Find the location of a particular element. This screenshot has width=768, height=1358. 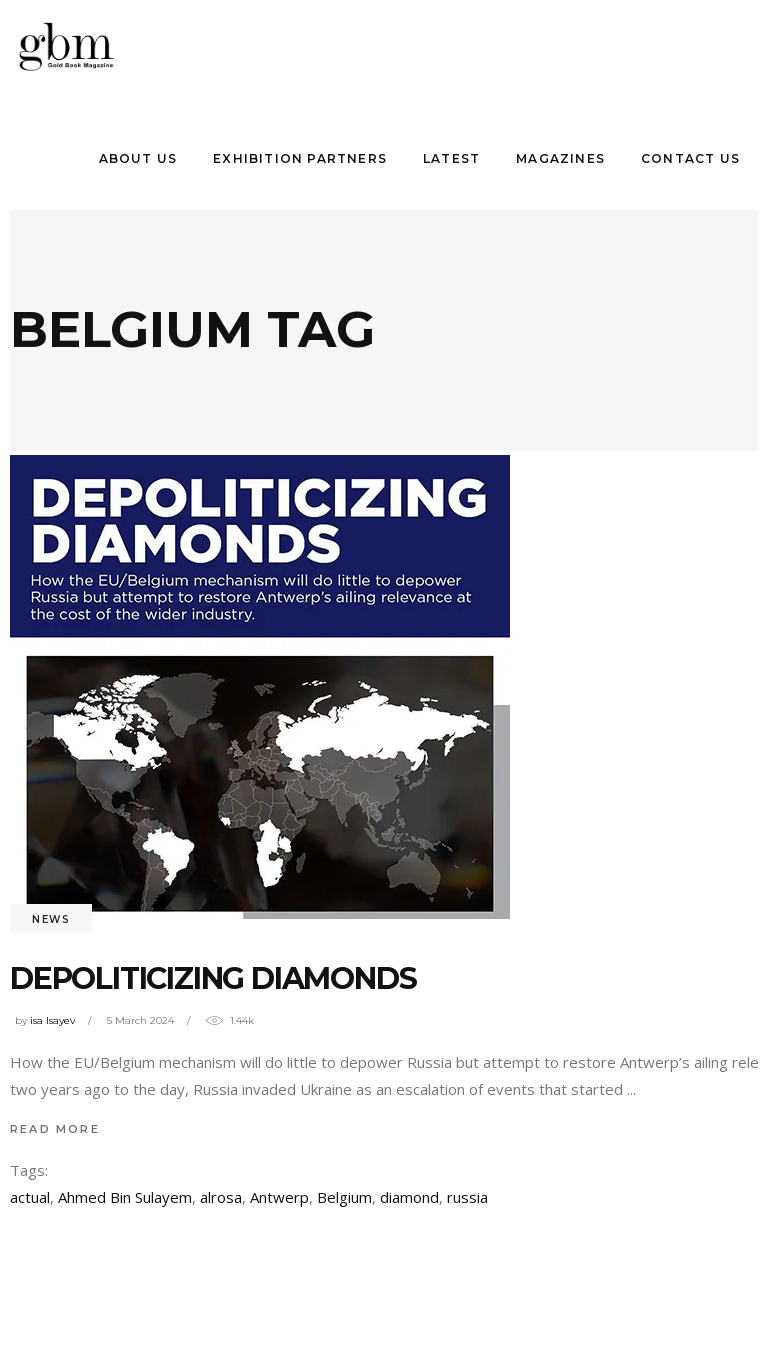

russia is located at coordinates (467, 1197).